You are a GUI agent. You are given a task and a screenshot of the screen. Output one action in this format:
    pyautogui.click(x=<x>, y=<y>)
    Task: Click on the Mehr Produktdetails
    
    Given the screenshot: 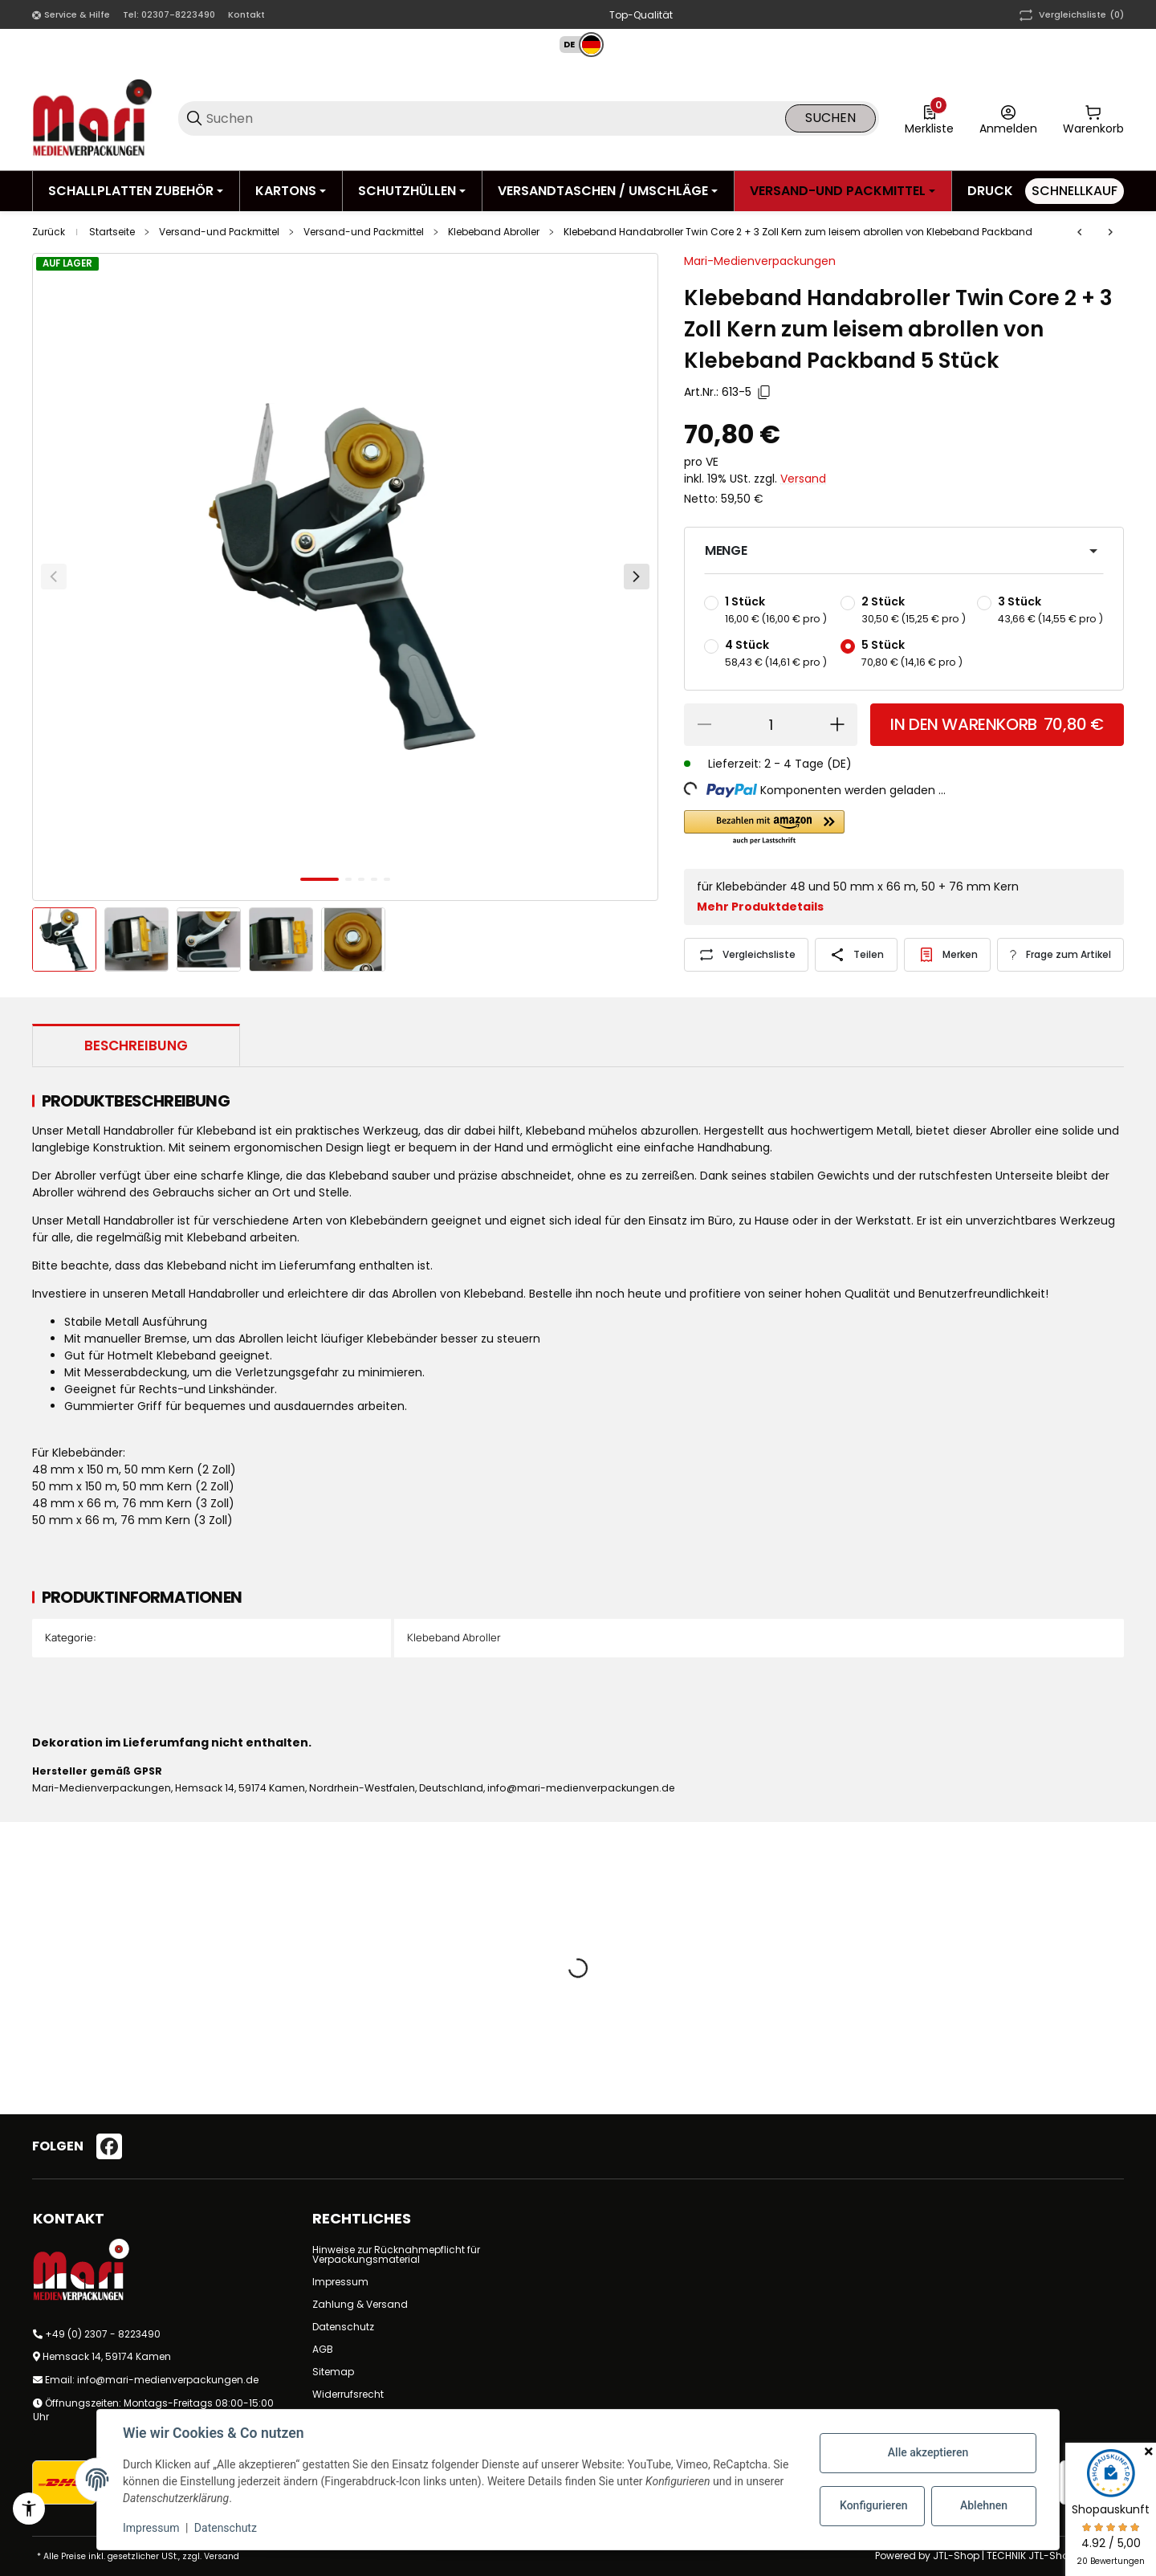 What is the action you would take?
    pyautogui.click(x=760, y=907)
    